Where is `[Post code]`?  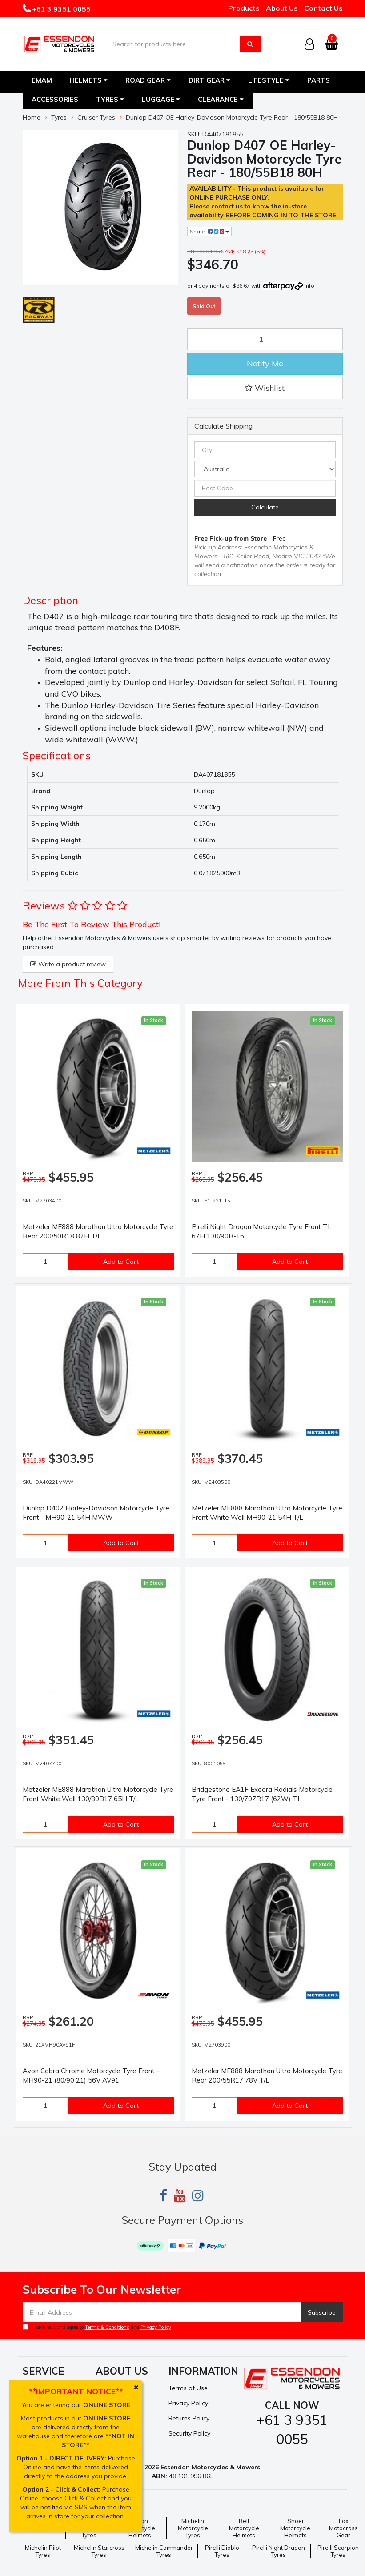
[Post code] is located at coordinates (265, 488).